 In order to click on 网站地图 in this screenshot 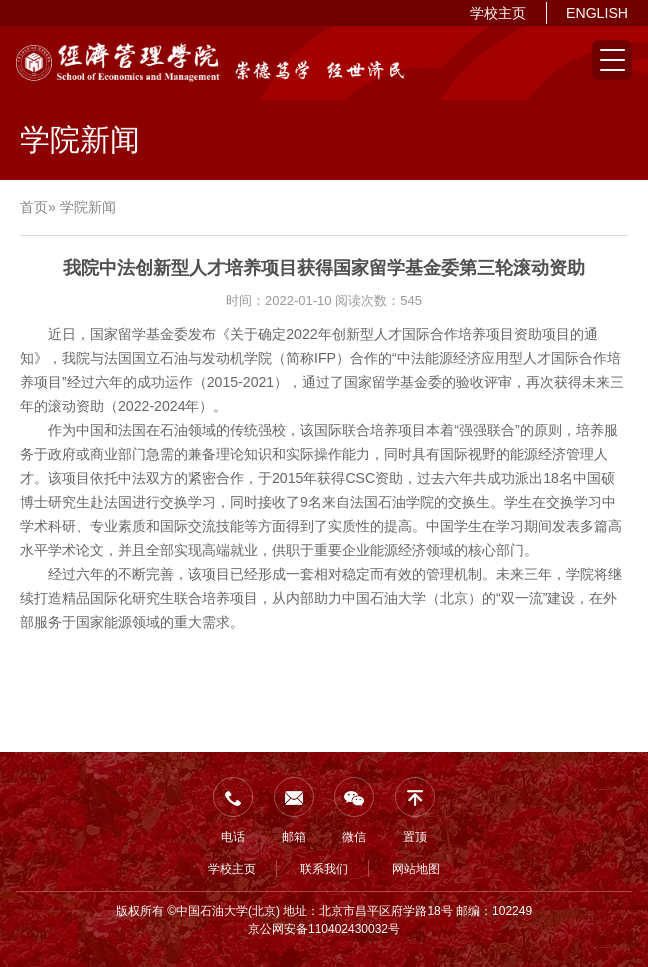, I will do `click(416, 869)`.